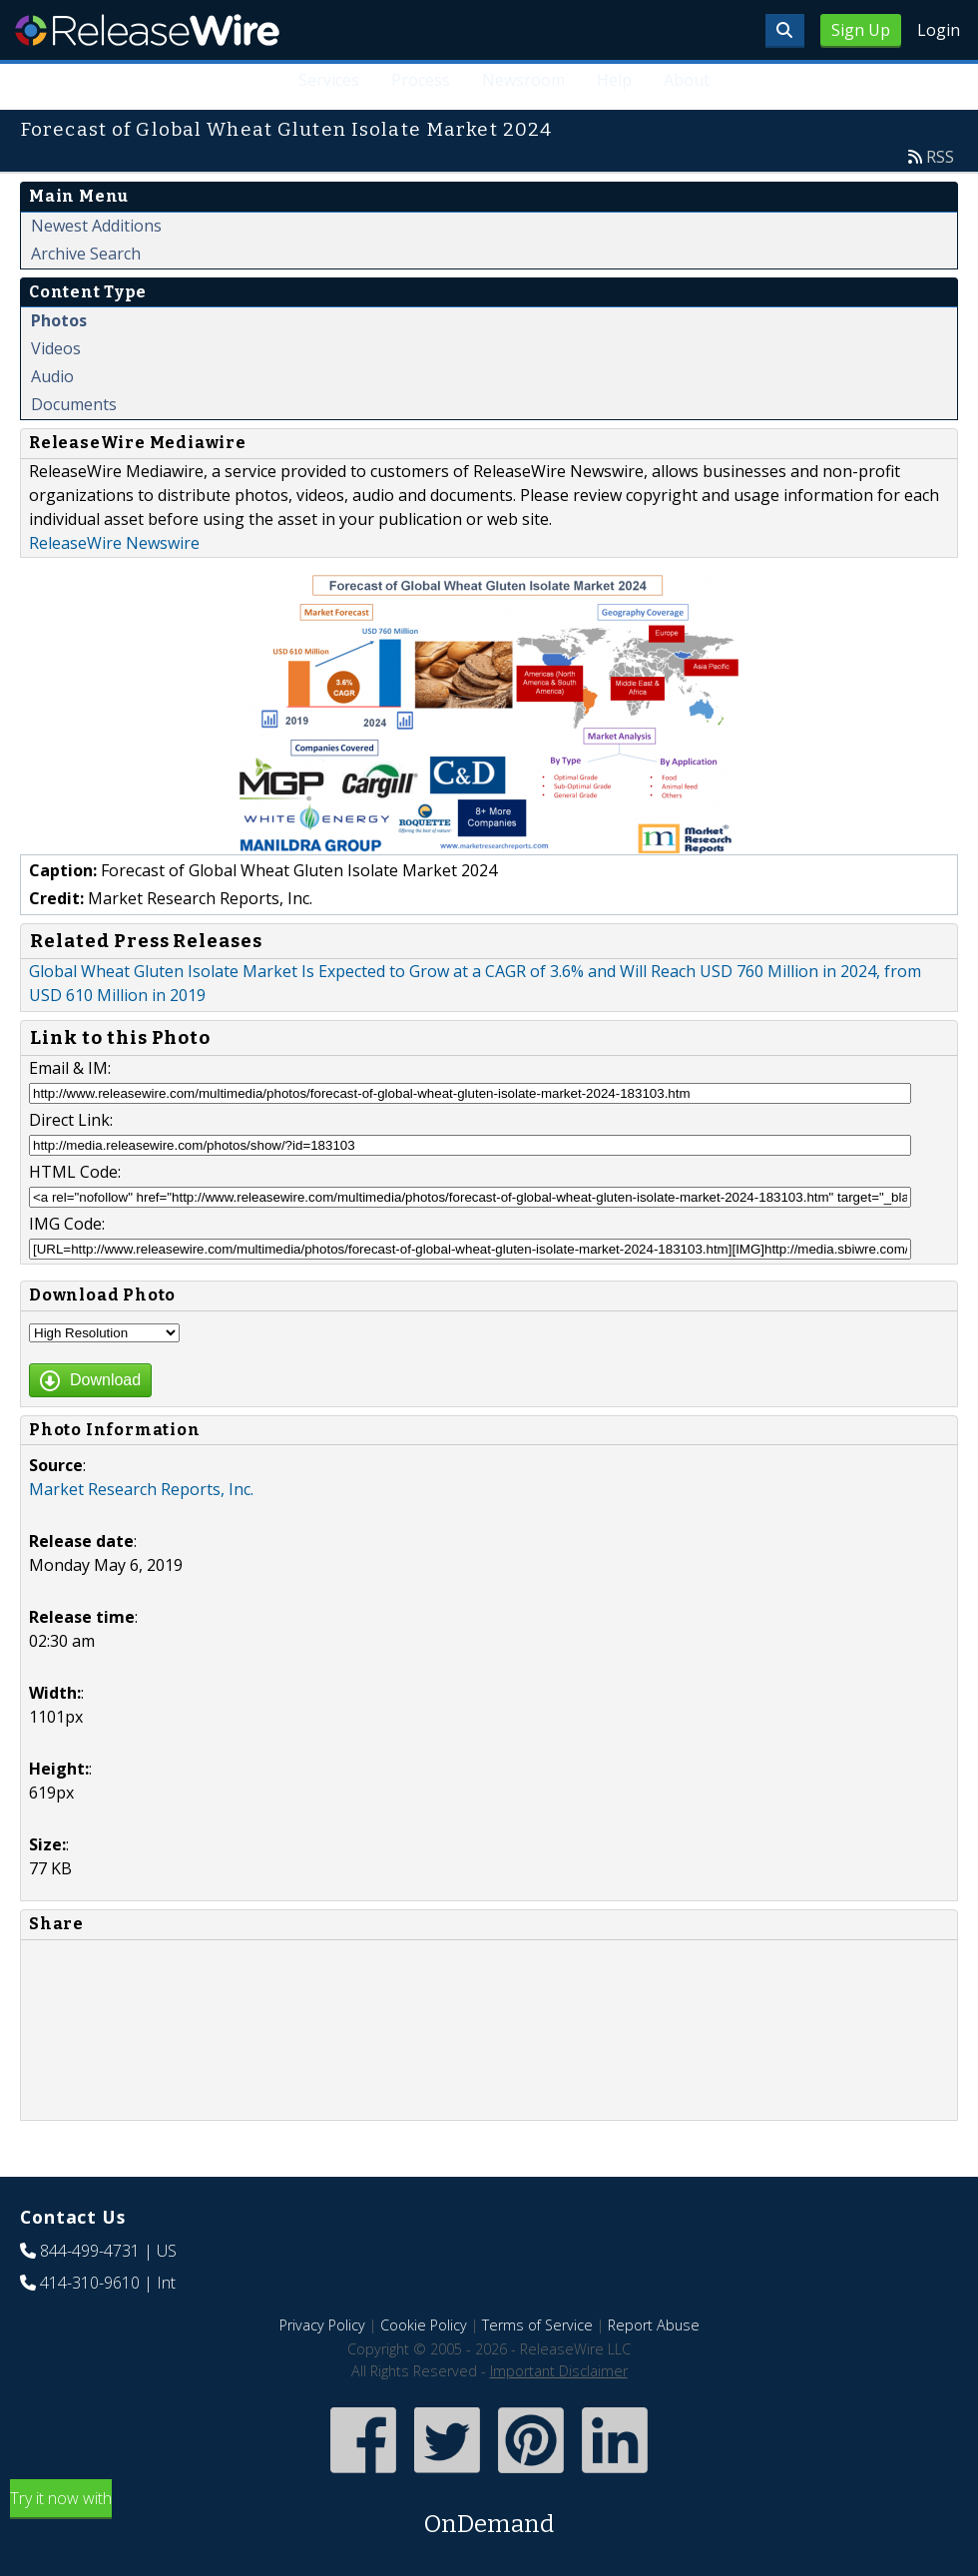 This screenshot has width=978, height=2576. I want to click on Privacy Policy, so click(322, 2325).